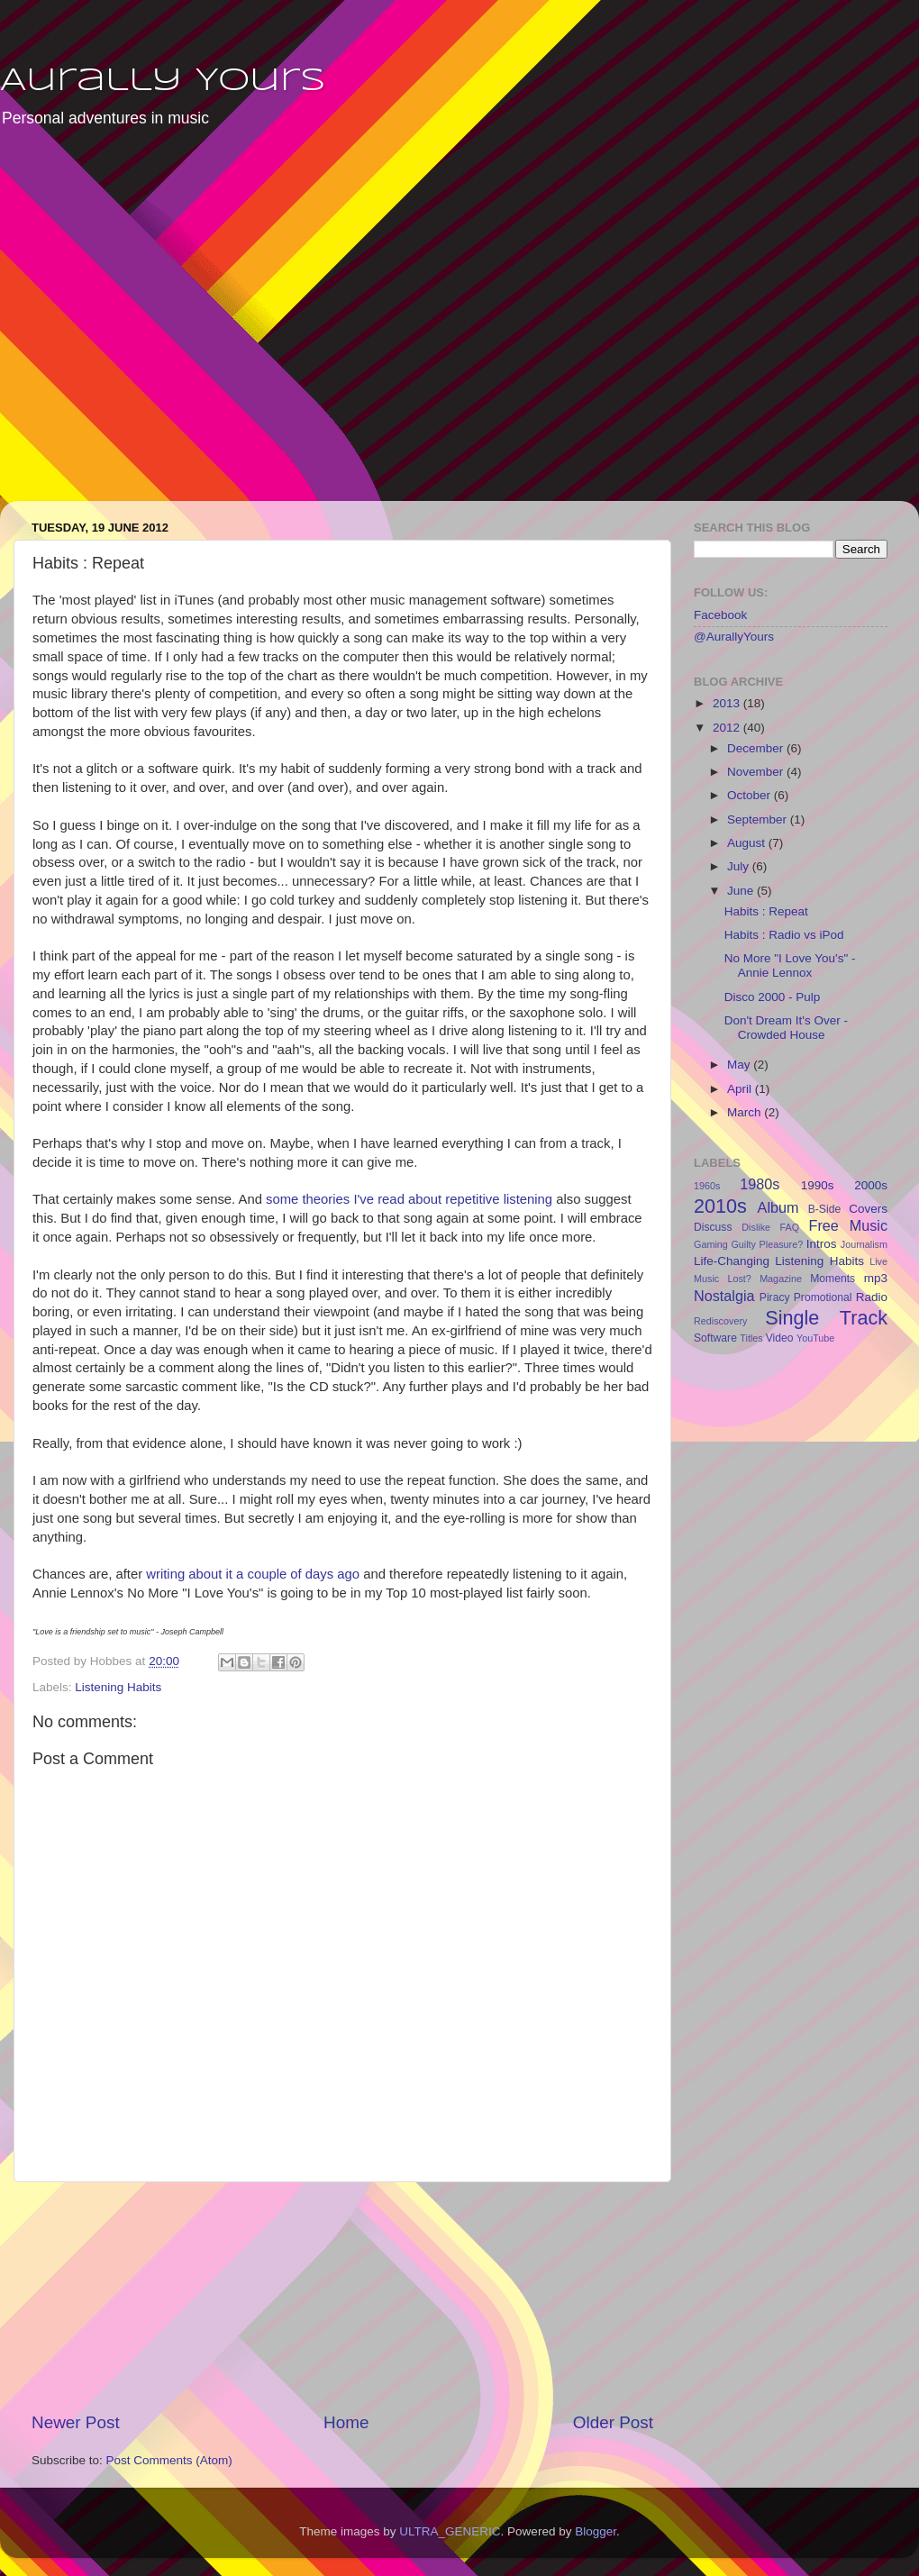 This screenshot has height=2576, width=919. What do you see at coordinates (832, 1278) in the screenshot?
I see `Moments` at bounding box center [832, 1278].